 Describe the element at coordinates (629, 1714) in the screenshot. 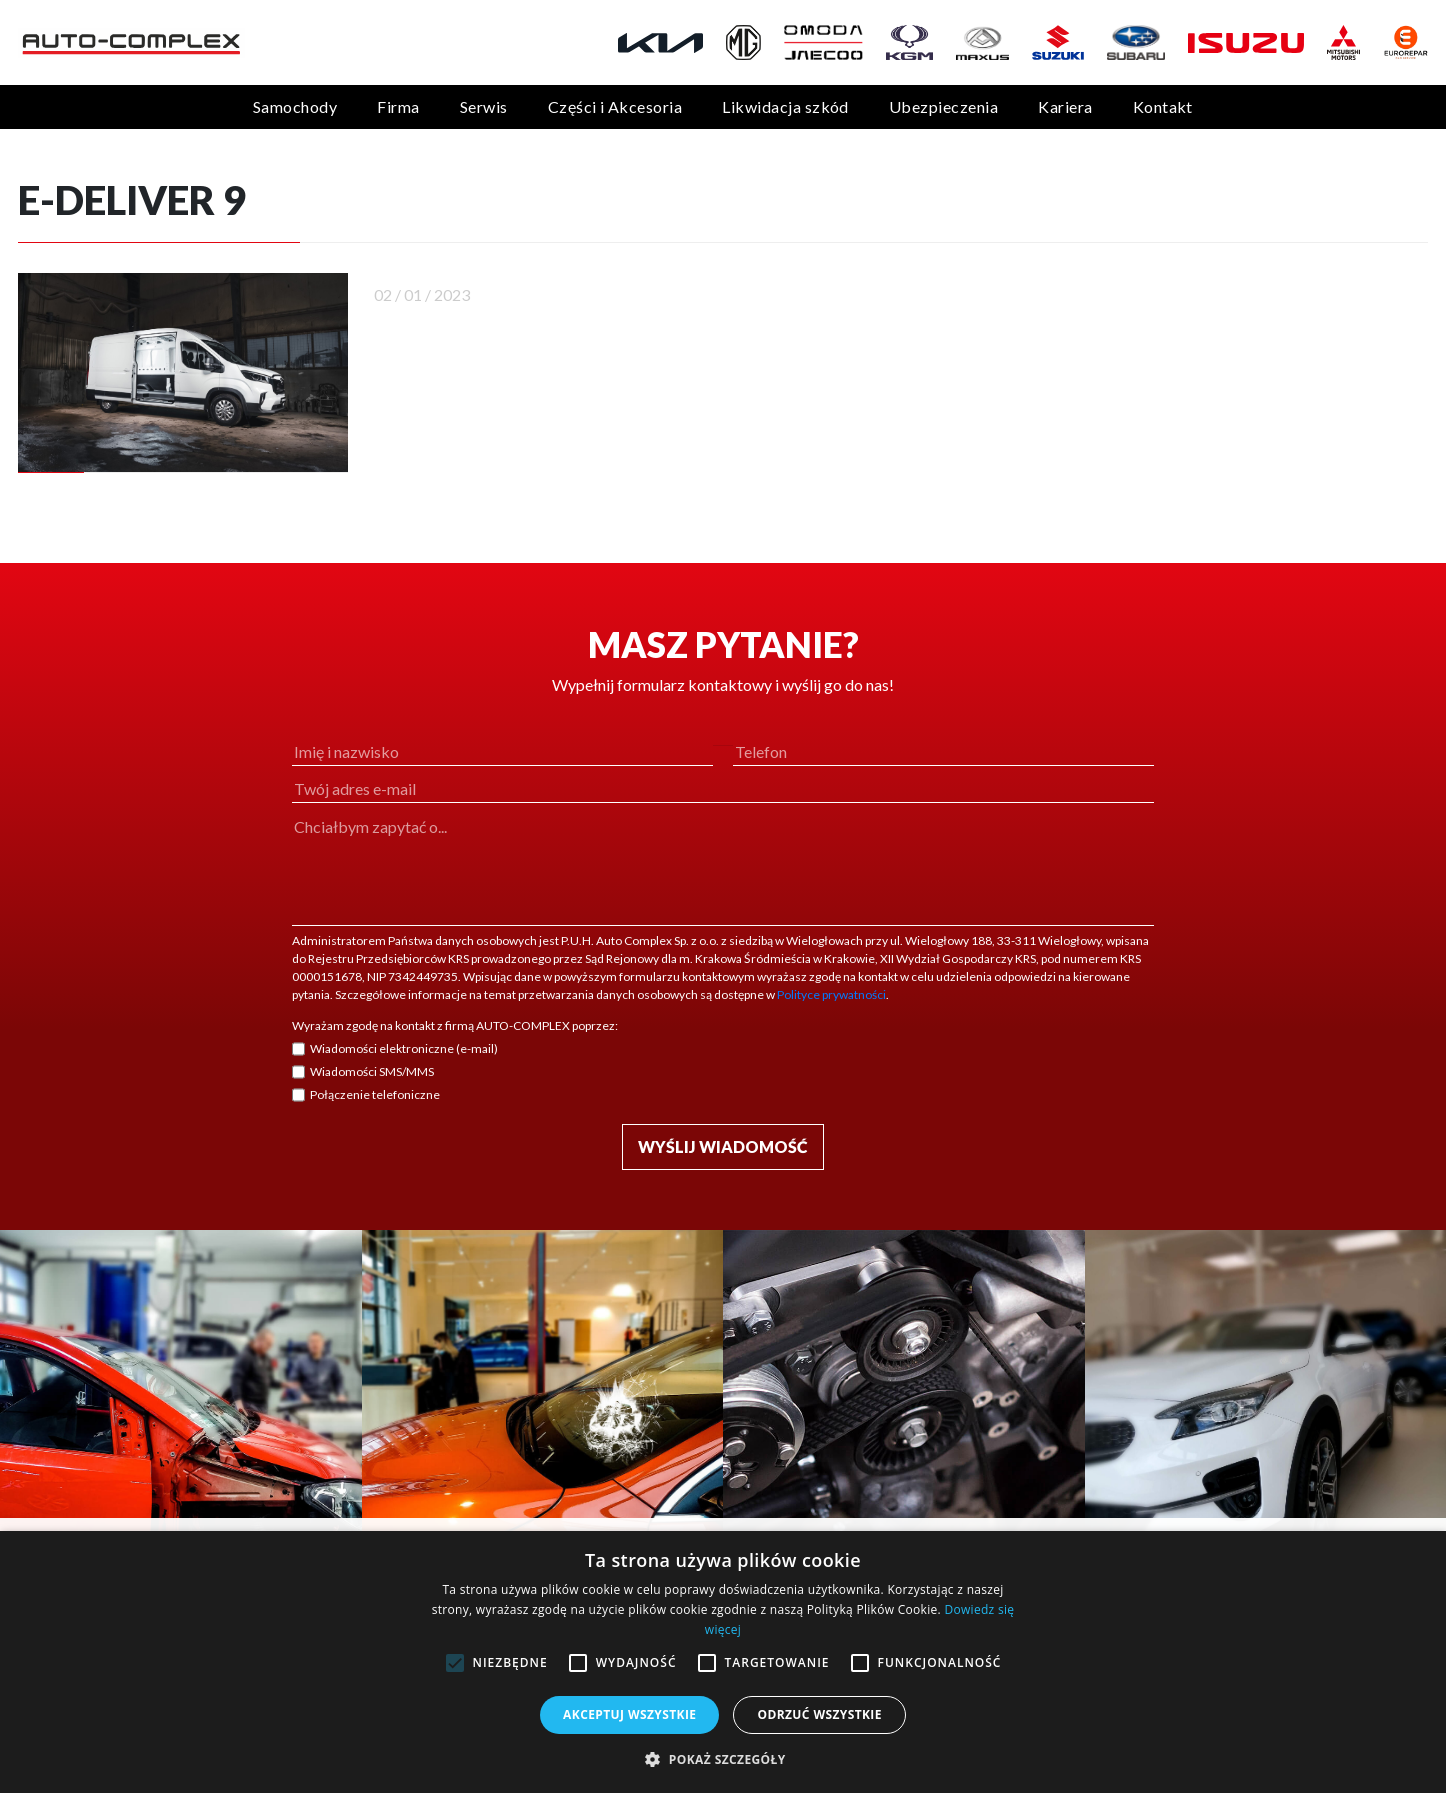

I see `Akceptuj wszystkie [button]` at that location.